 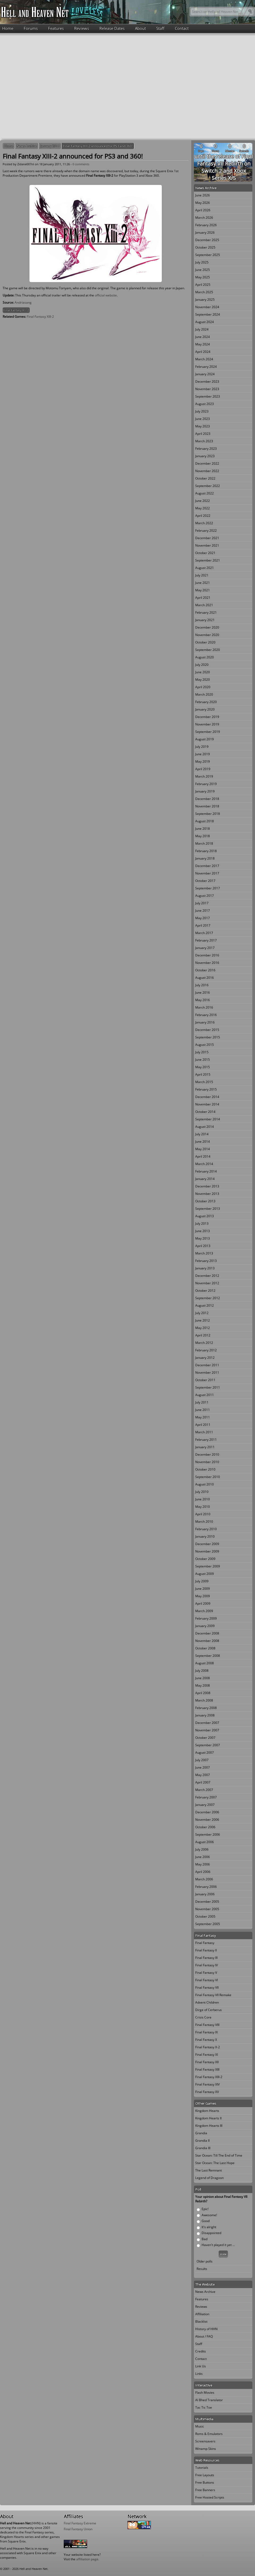 What do you see at coordinates (202, 925) in the screenshot?
I see `April 2017` at bounding box center [202, 925].